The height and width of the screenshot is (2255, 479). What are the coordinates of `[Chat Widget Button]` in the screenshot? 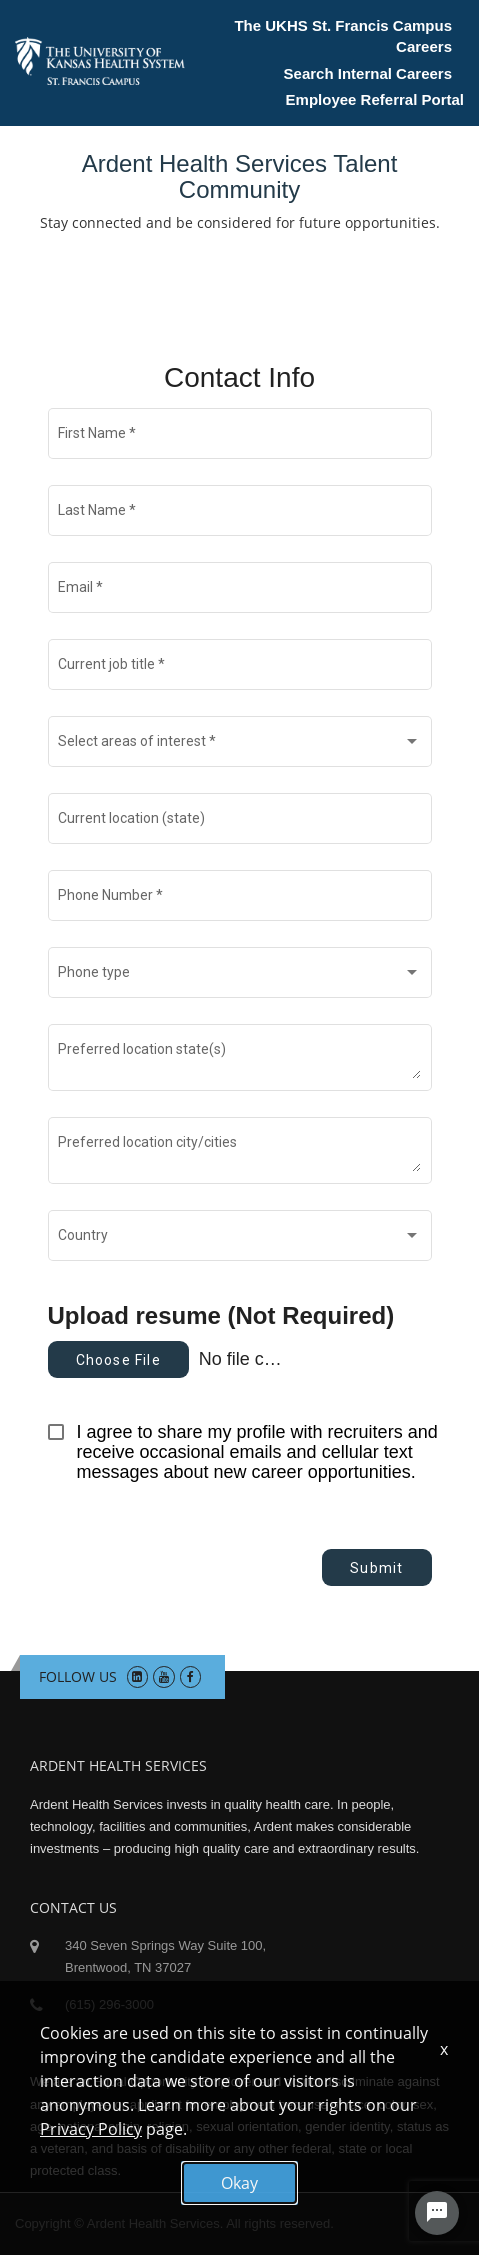 It's located at (437, 2213).